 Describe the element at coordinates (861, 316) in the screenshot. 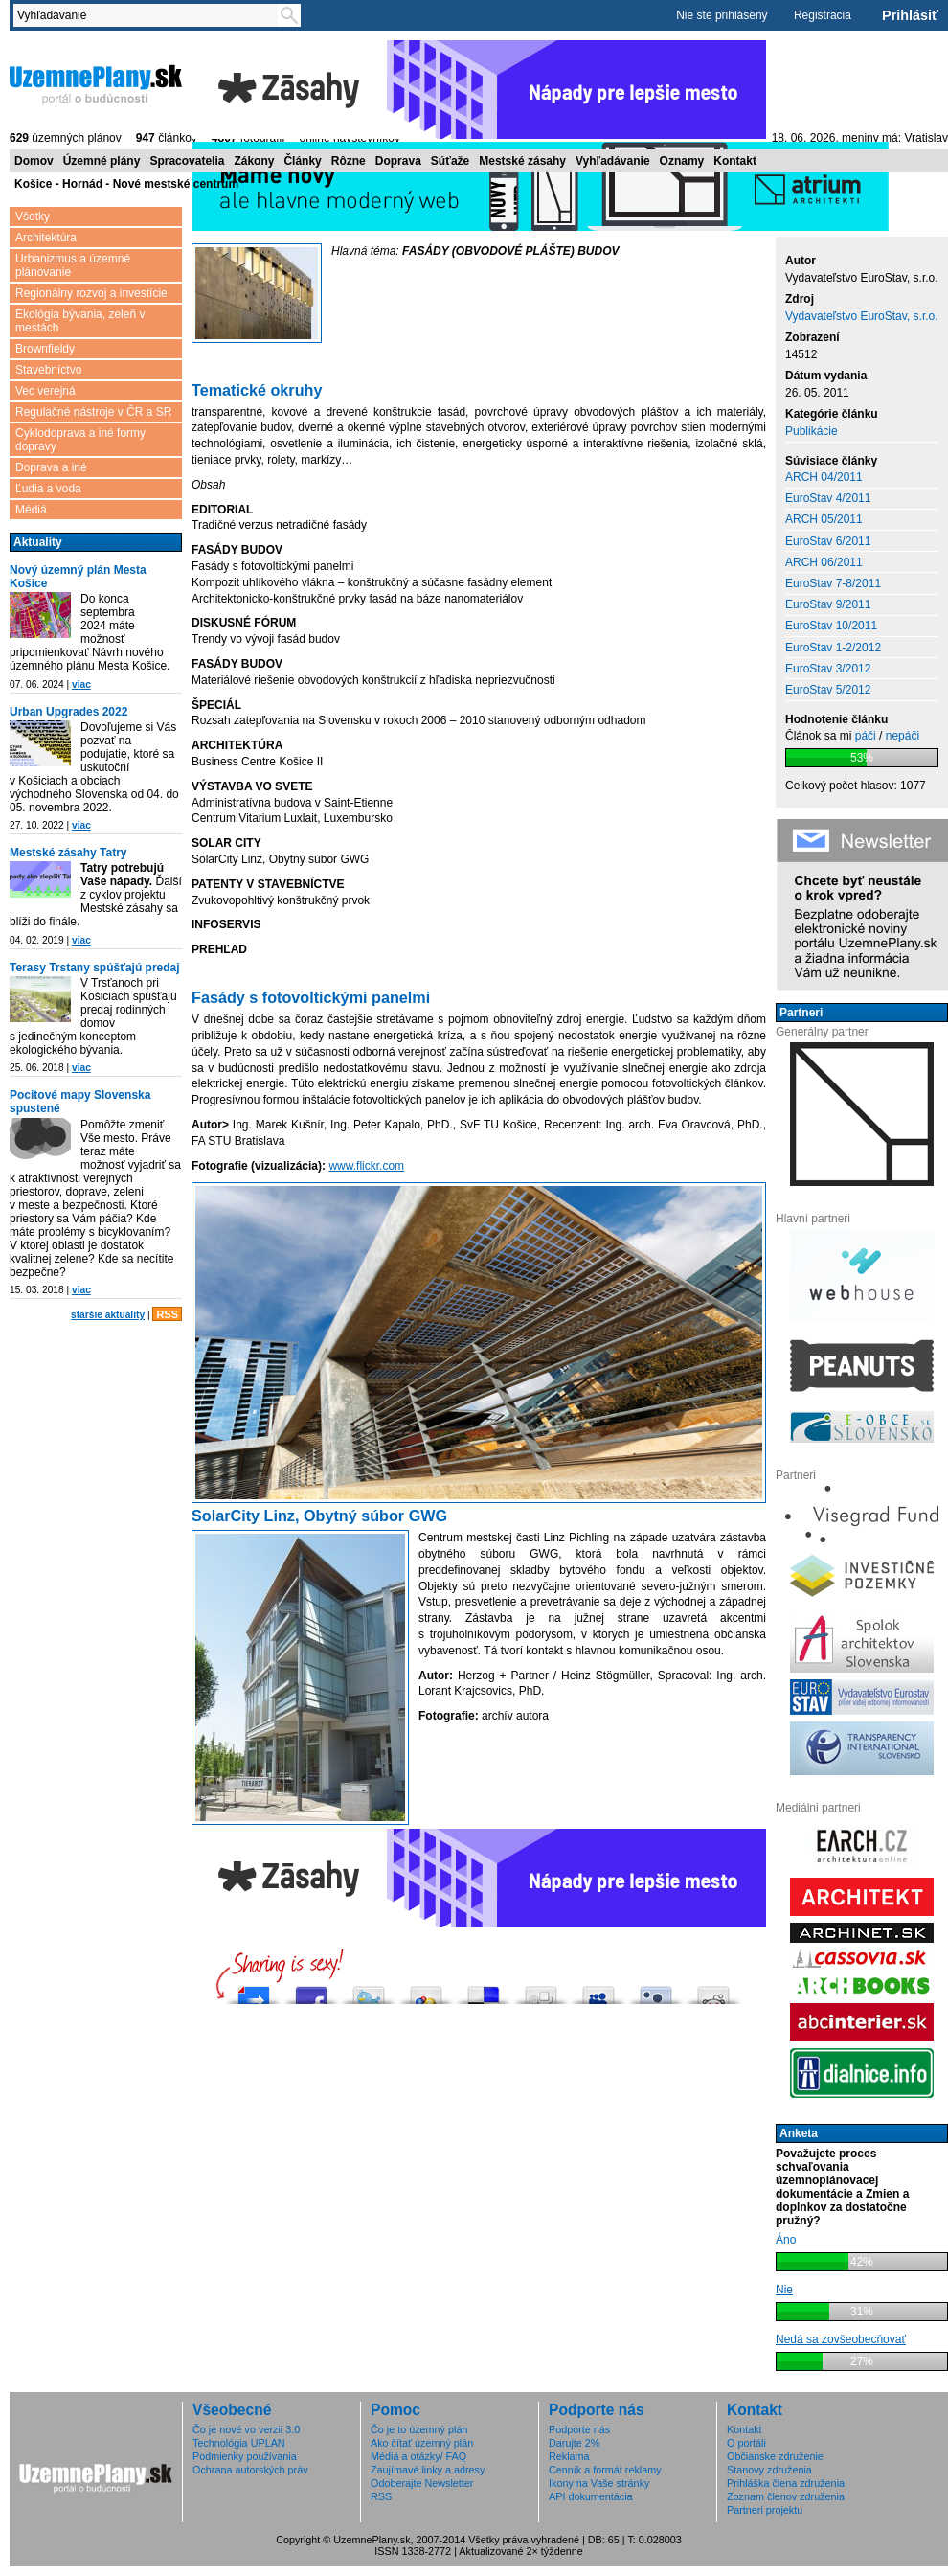

I see `Vydavateľstvo EuroStav, s.r.o.` at that location.